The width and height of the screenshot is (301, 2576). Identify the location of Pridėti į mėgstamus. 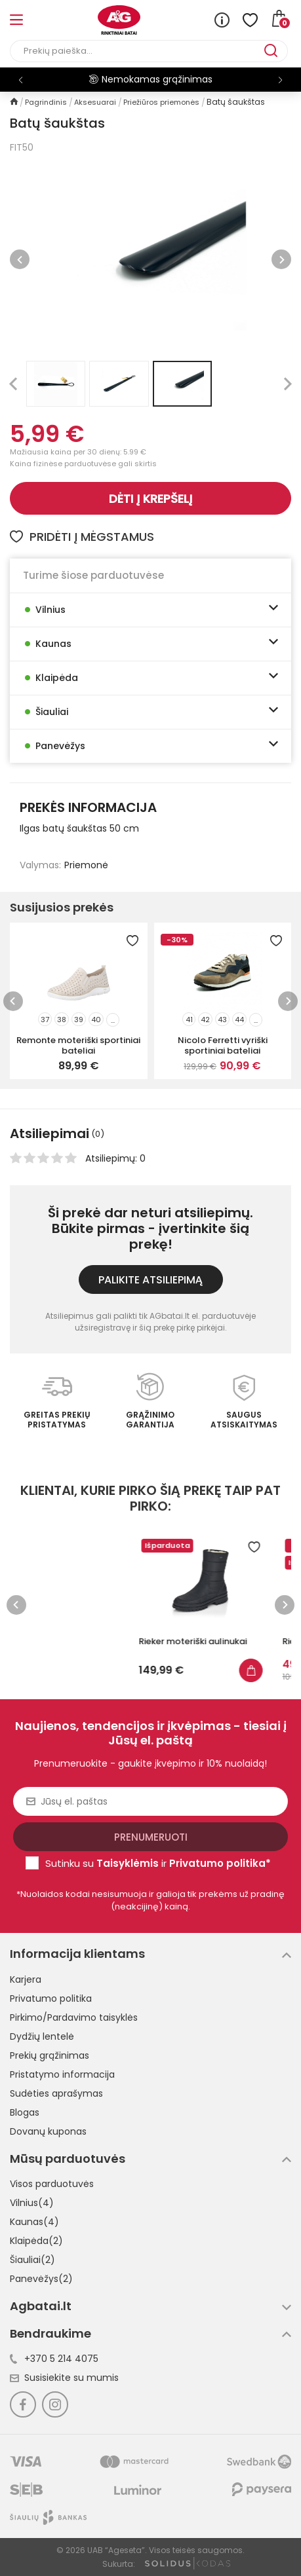
(82, 536).